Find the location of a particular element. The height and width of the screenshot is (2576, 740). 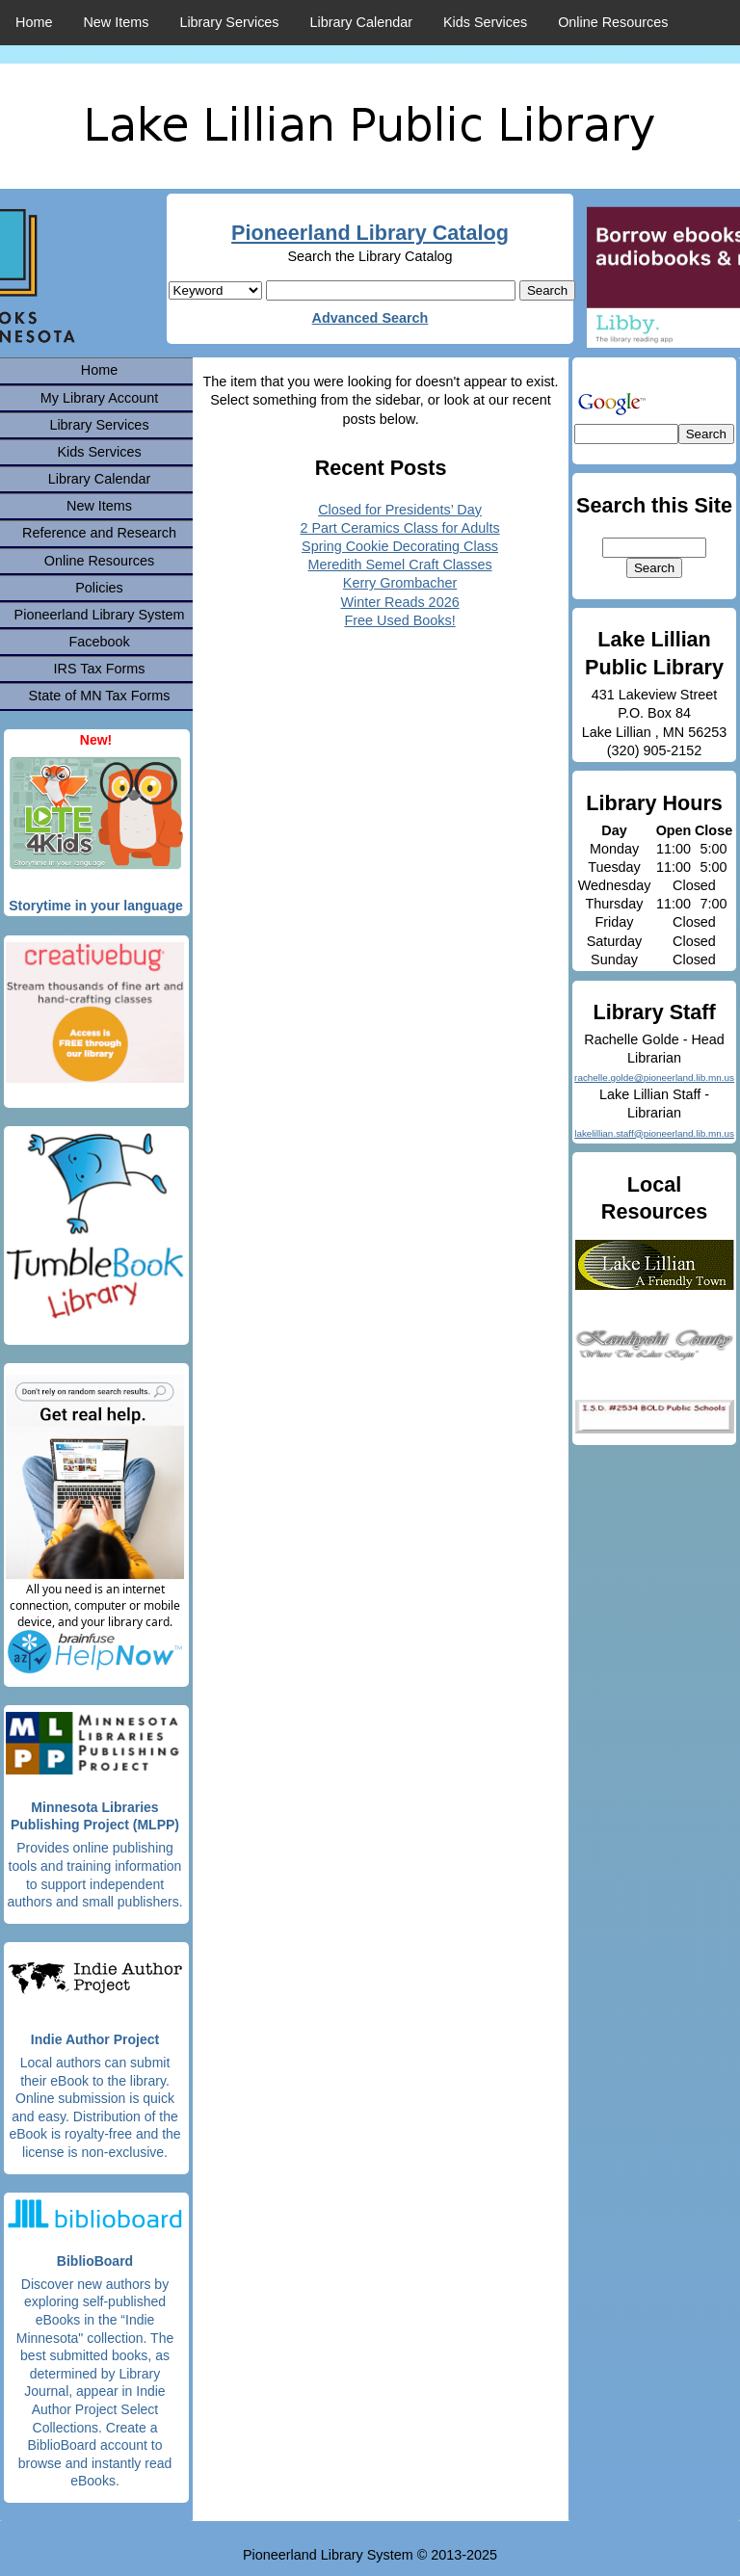

Winter Reads 2026 is located at coordinates (399, 602).